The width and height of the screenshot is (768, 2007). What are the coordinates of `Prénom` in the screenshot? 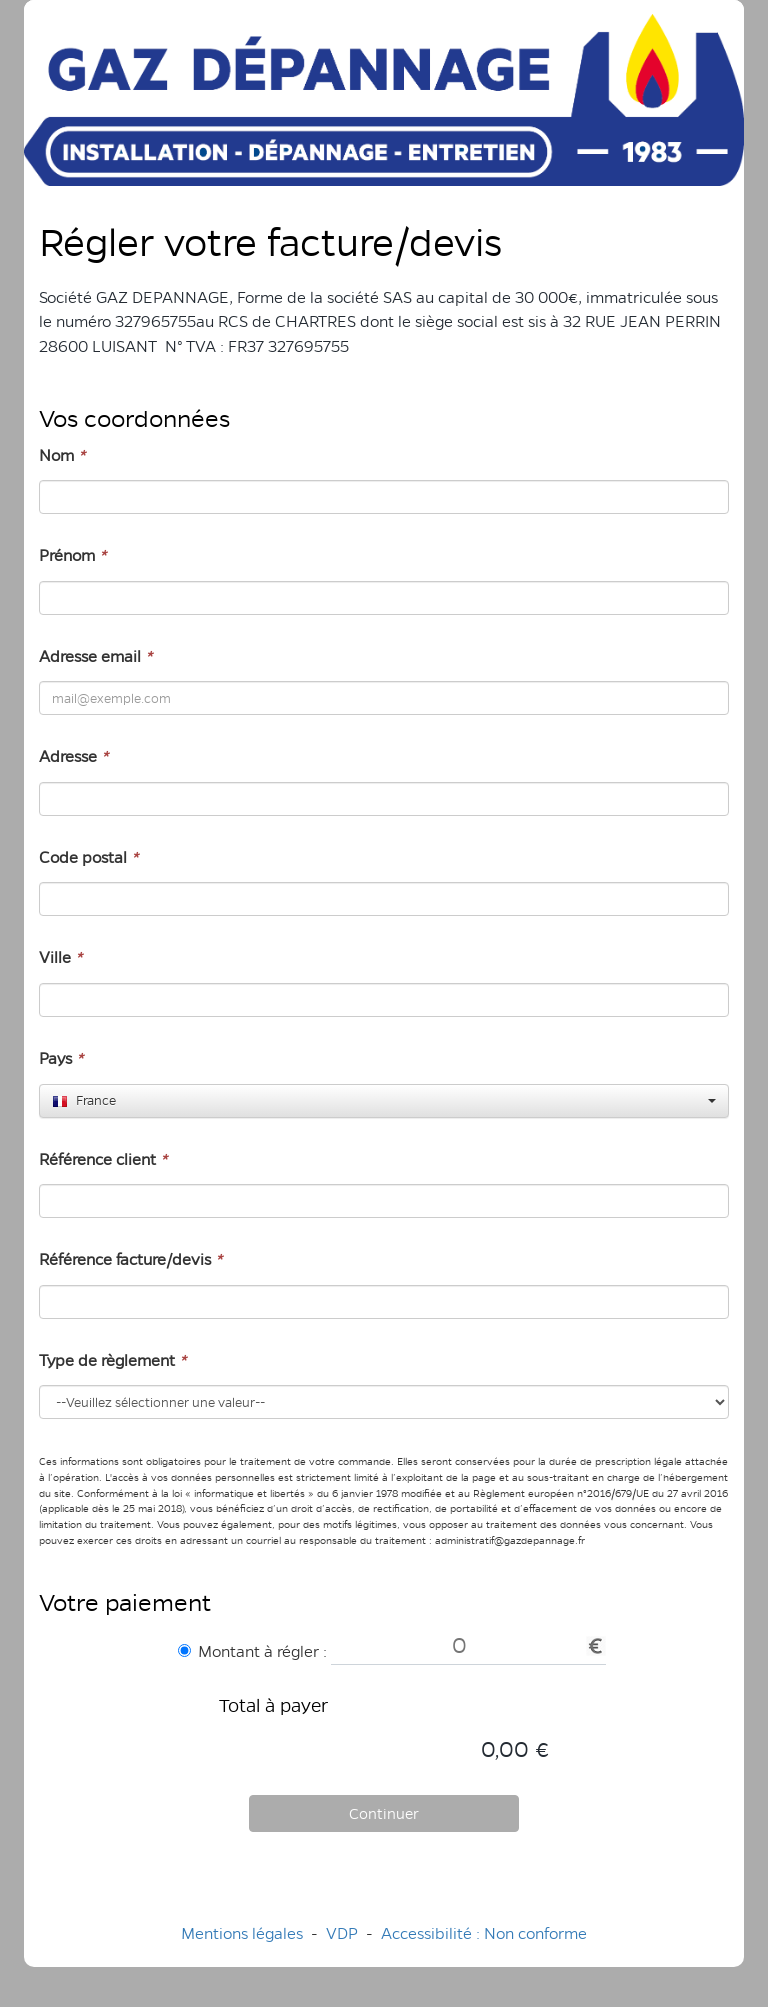 It's located at (72, 555).